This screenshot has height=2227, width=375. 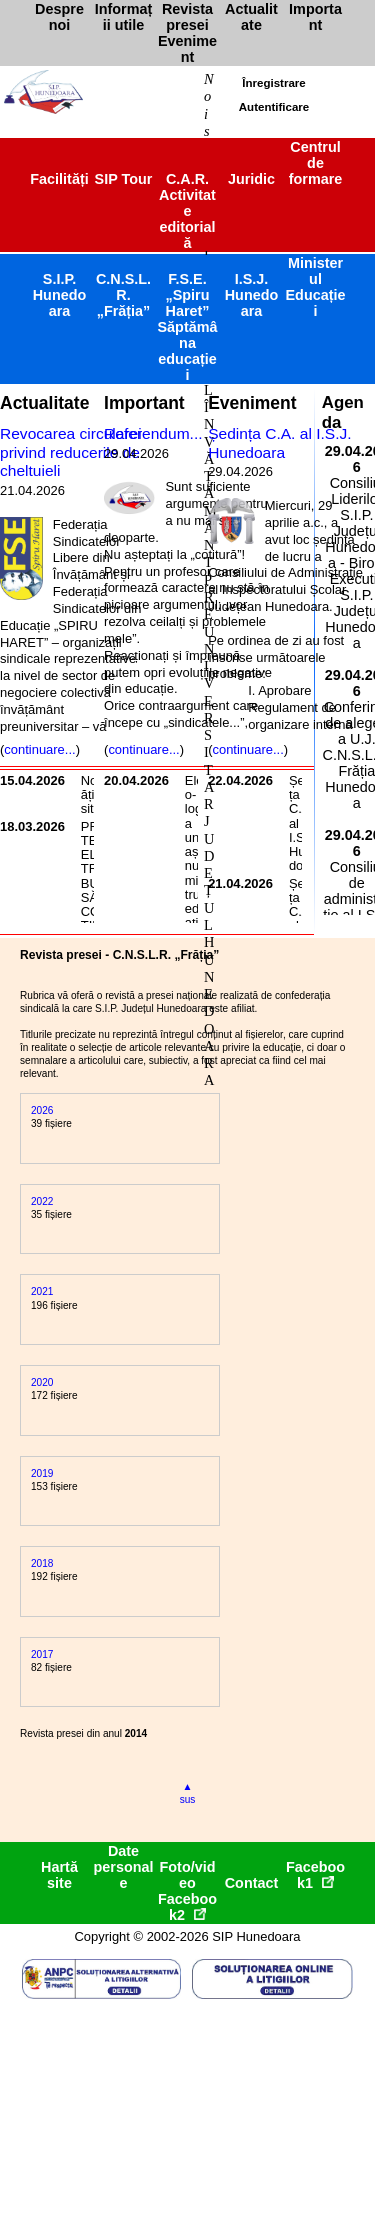 I want to click on 2018, so click(x=42, y=1563).